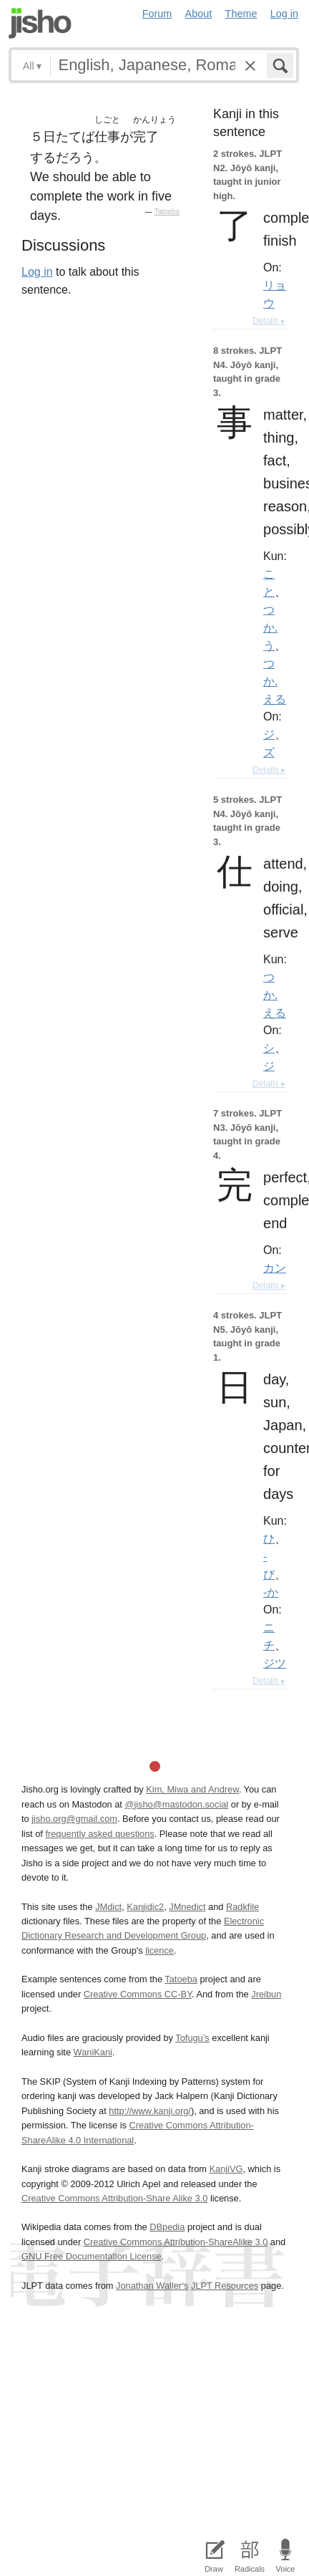  Describe the element at coordinates (270, 1592) in the screenshot. I see `-か` at that location.